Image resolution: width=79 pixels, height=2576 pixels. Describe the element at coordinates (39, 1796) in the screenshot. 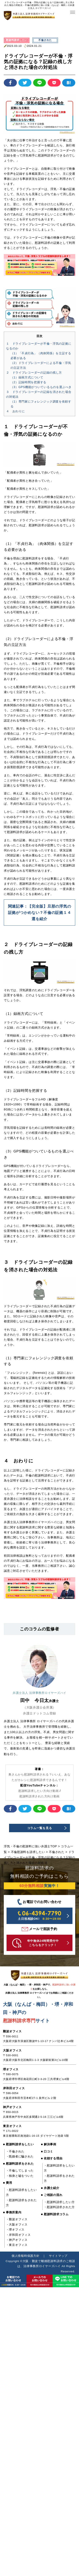

I see `慰謝料請求された方向け動画` at that location.